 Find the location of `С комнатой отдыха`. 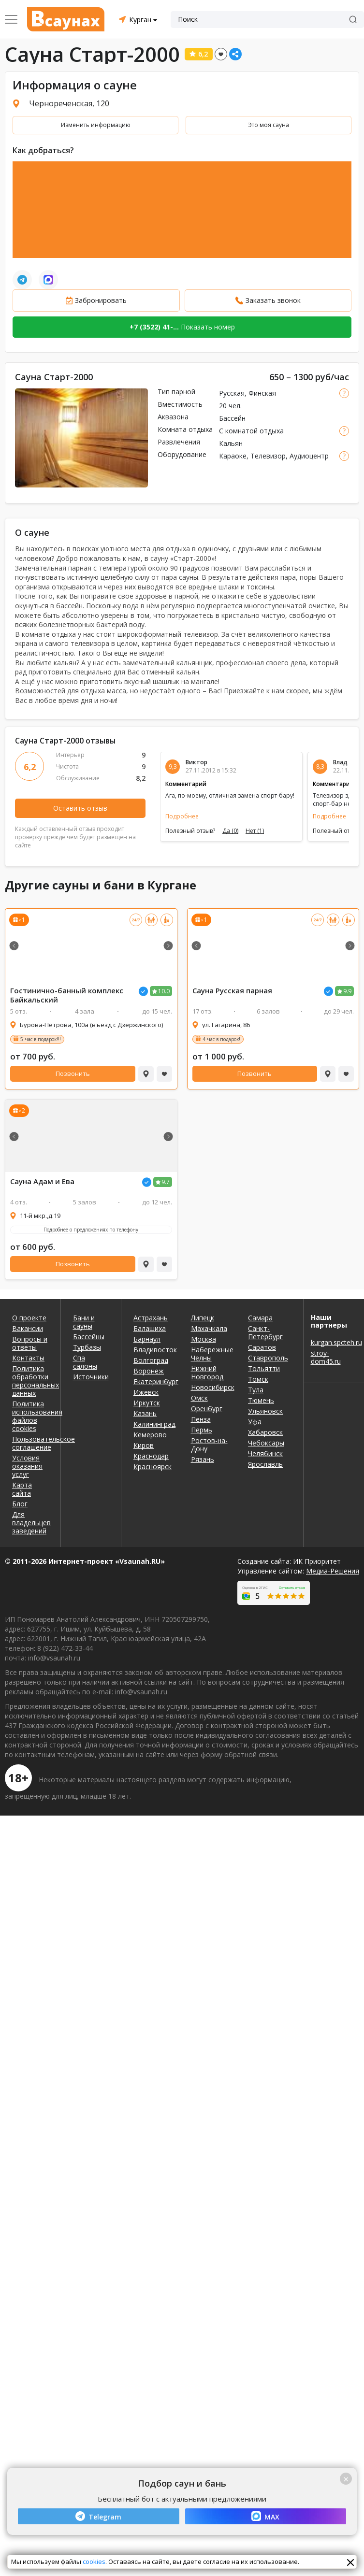

С комнатой отдыха is located at coordinates (251, 430).